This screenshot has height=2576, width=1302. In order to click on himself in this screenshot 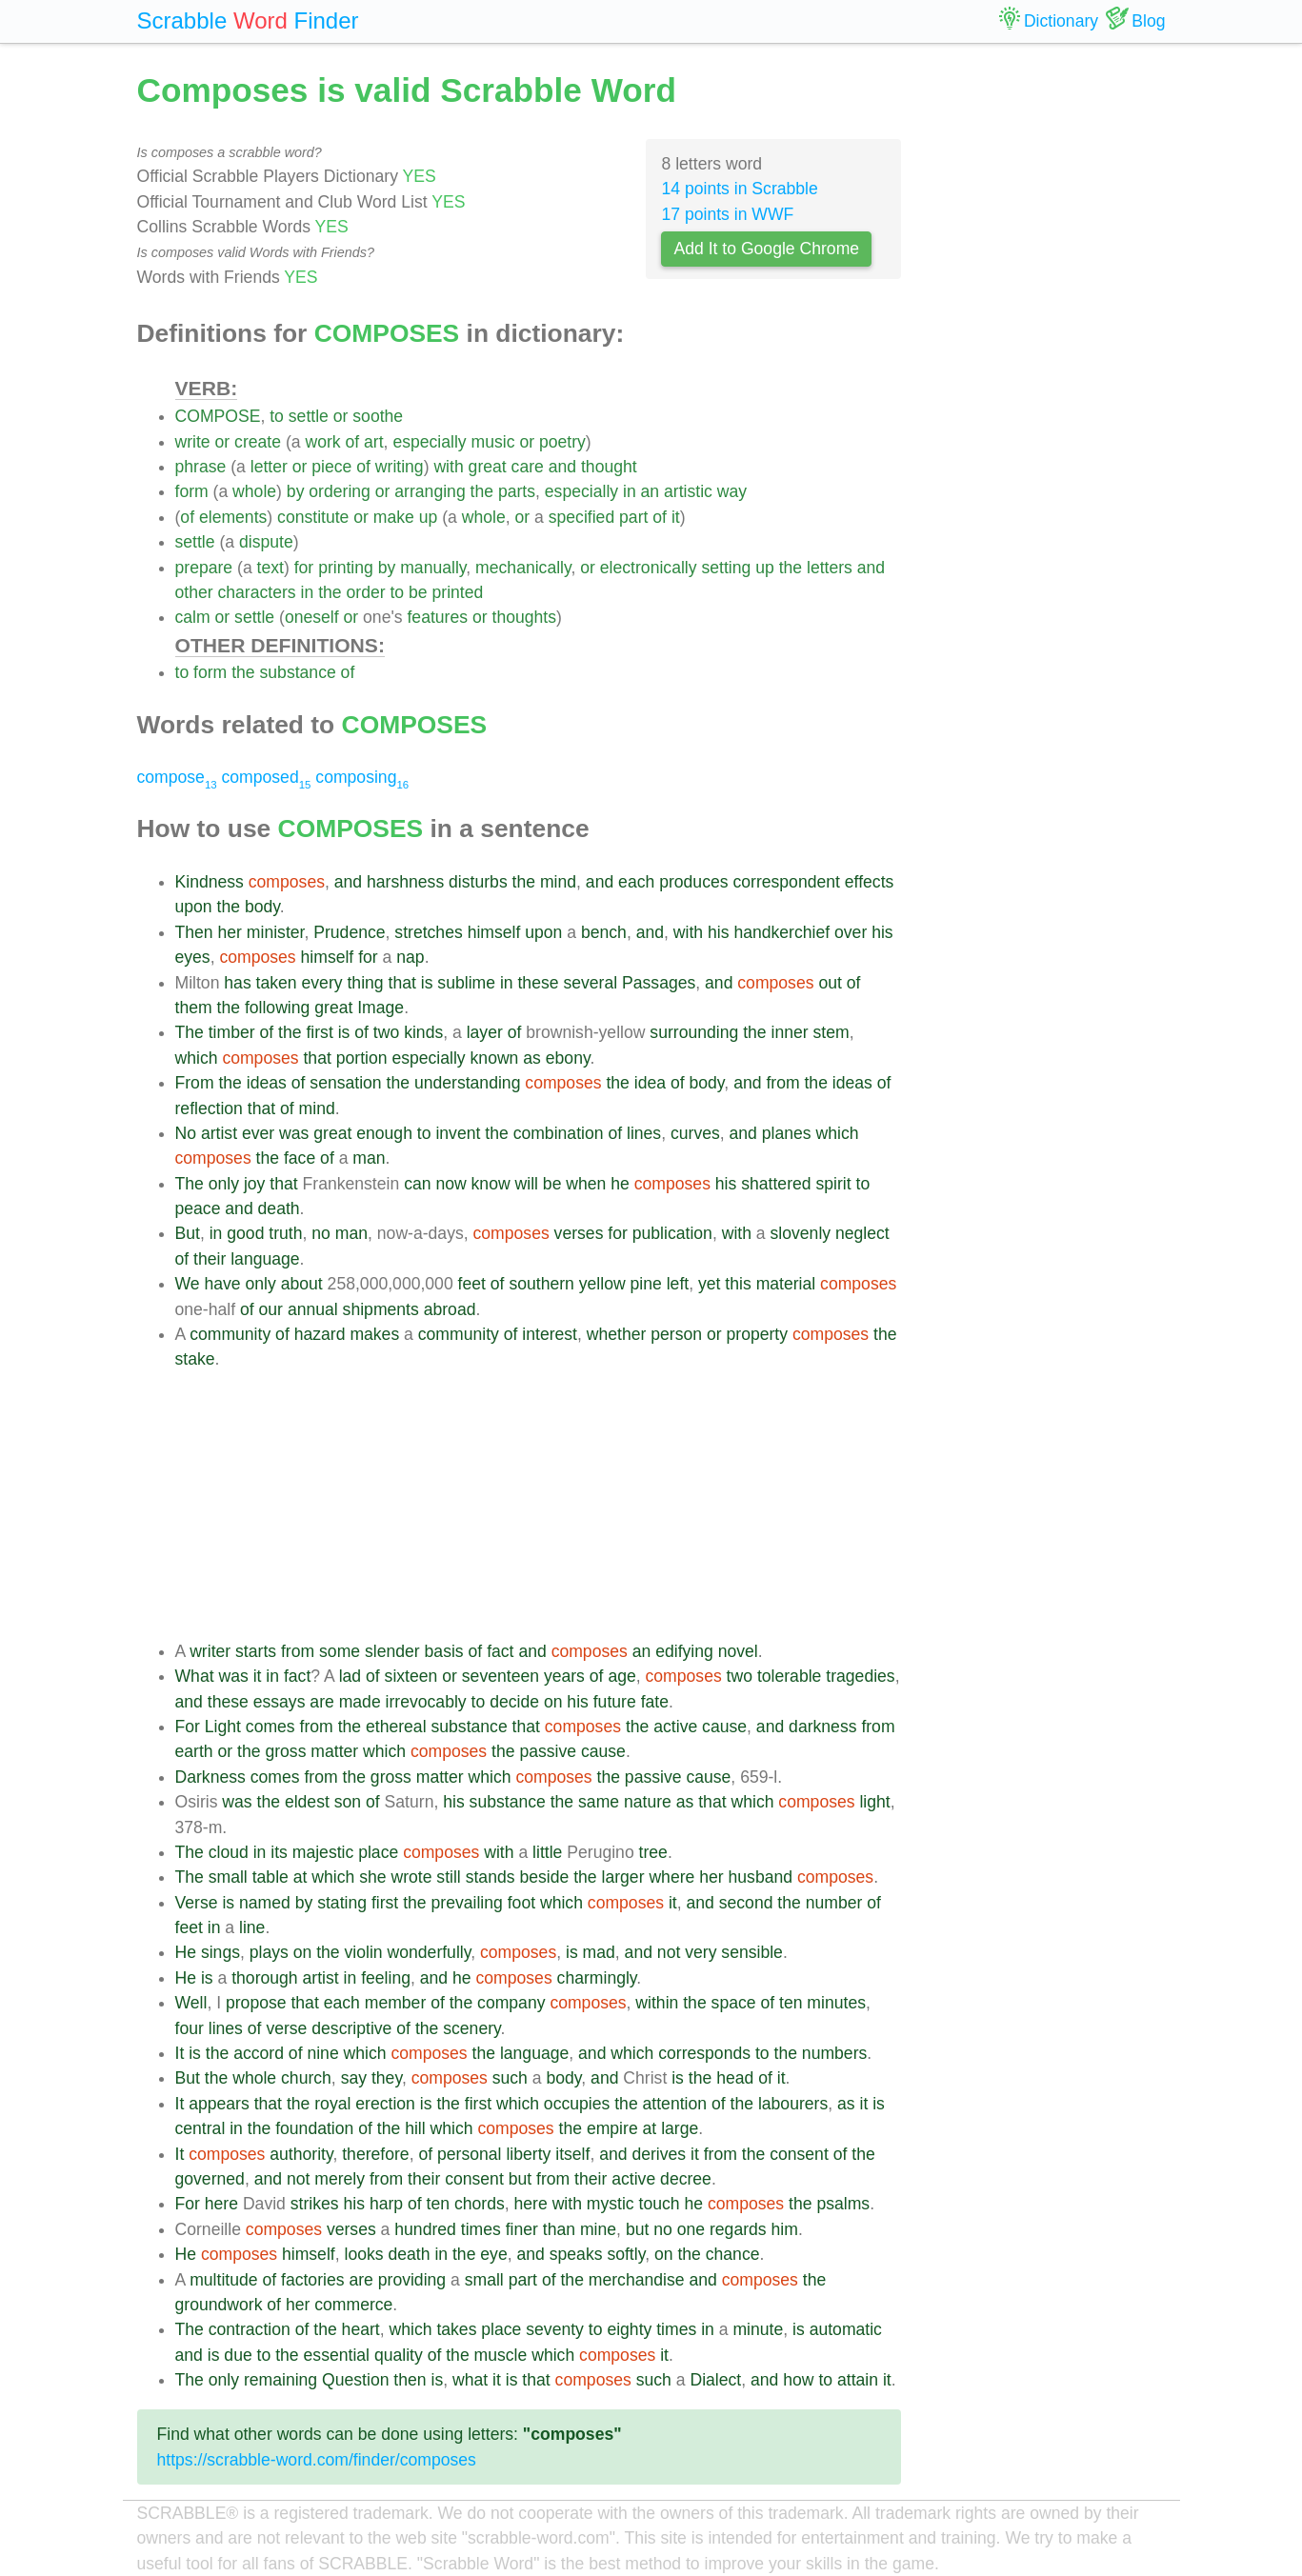, I will do `click(494, 932)`.